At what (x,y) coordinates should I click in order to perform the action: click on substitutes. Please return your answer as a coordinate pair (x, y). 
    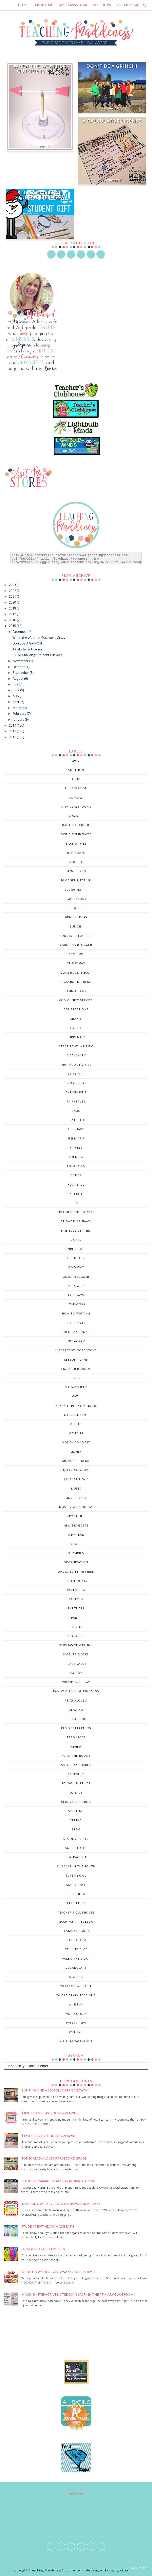
    Looking at the image, I should click on (76, 1848).